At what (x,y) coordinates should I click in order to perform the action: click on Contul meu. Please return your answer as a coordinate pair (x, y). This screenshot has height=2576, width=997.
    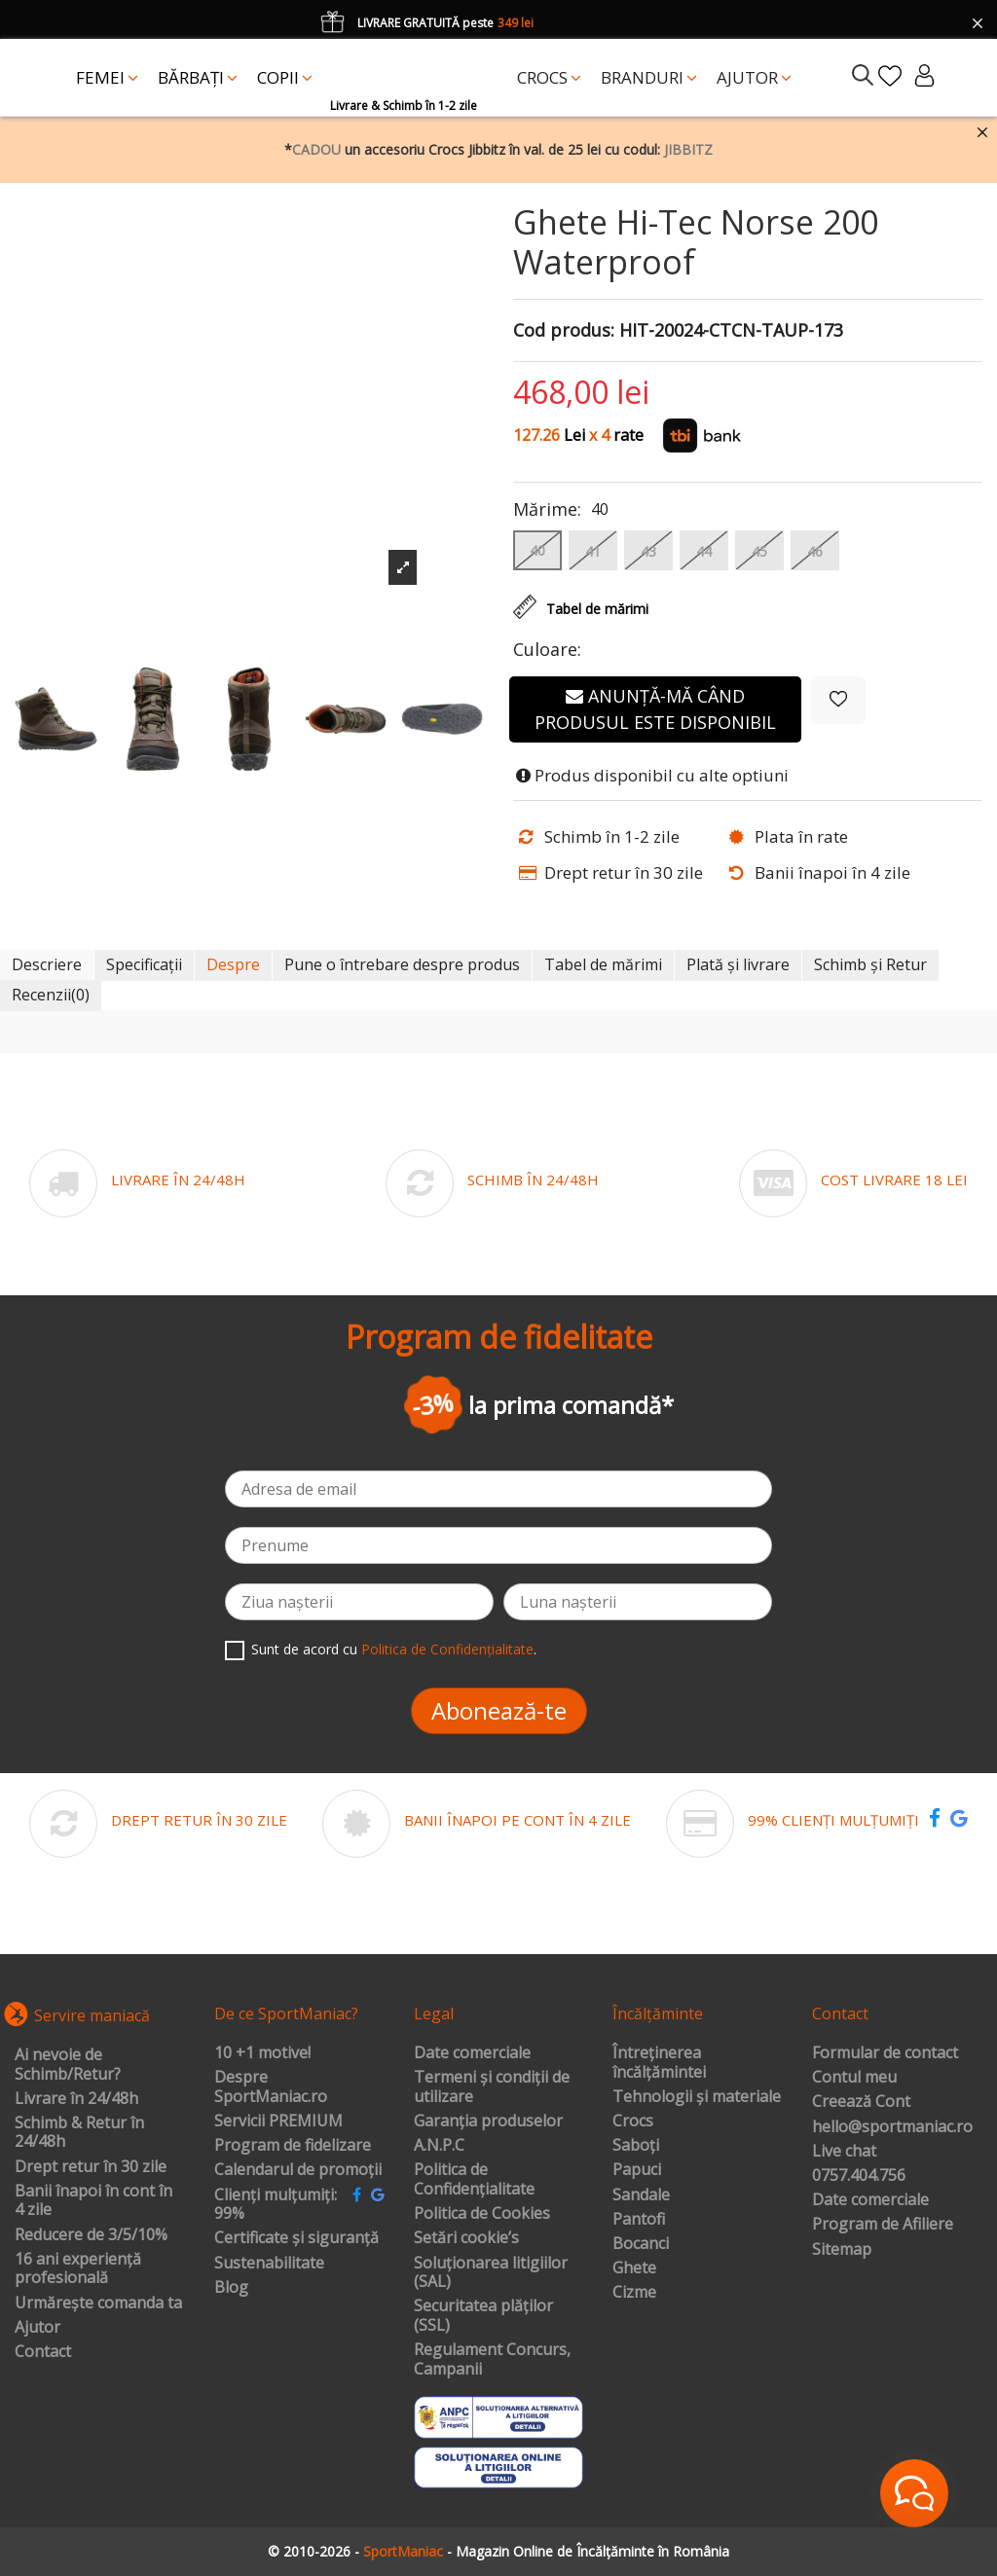
    Looking at the image, I should click on (854, 2077).